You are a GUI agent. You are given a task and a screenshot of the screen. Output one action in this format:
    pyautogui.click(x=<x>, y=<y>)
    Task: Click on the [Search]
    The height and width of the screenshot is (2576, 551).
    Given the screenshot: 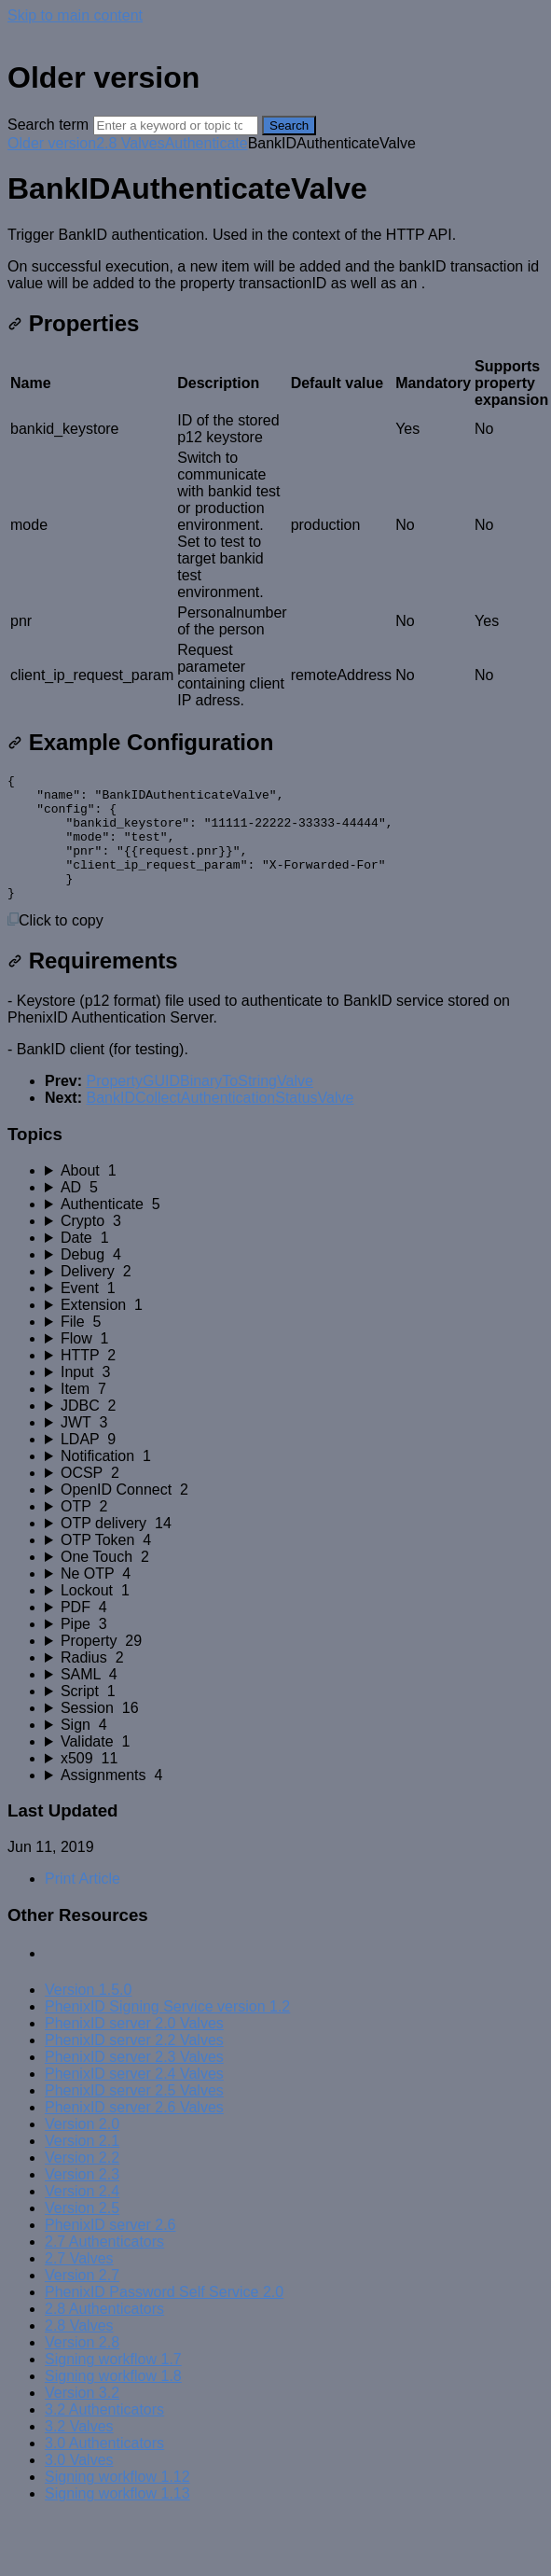 What is the action you would take?
    pyautogui.click(x=175, y=125)
    